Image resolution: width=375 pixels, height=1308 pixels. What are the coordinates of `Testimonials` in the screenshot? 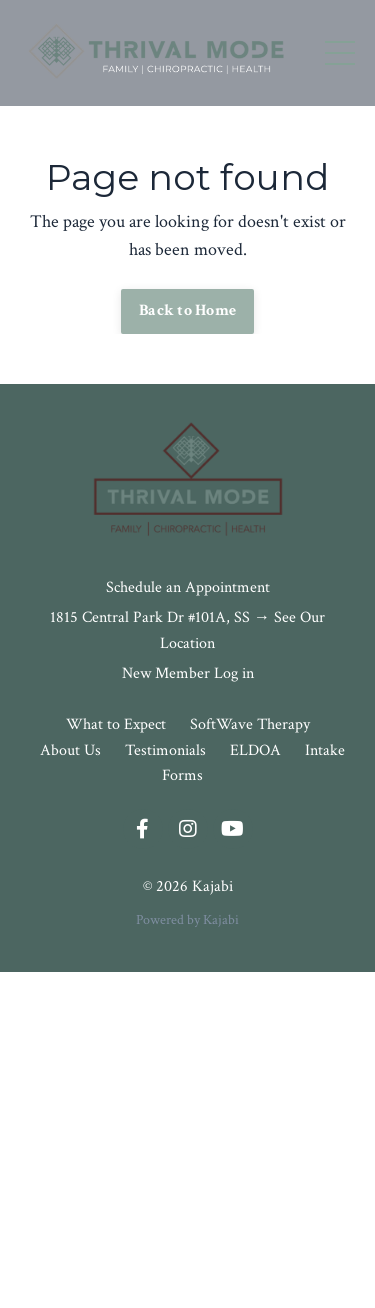 It's located at (165, 750).